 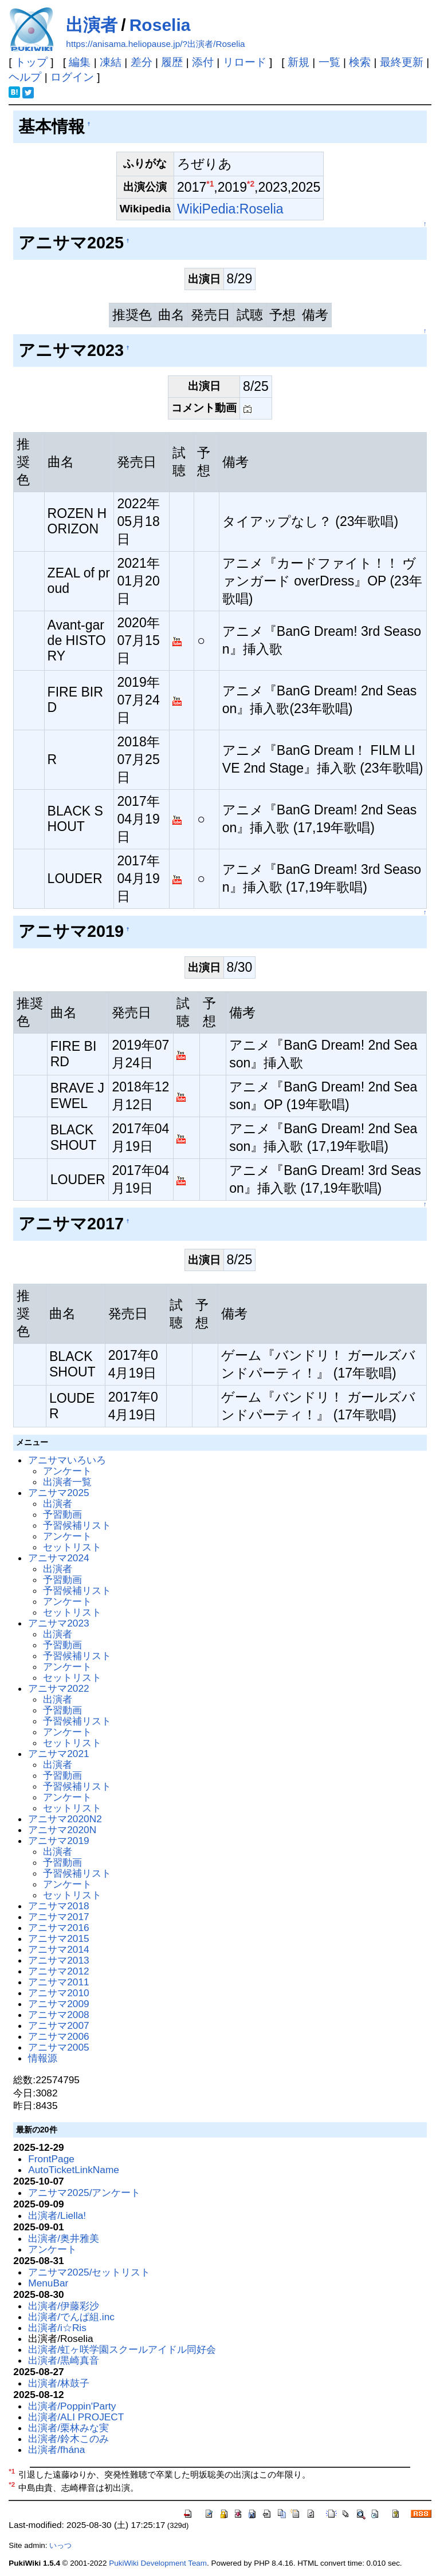 I want to click on 出演者/fhána, so click(x=56, y=2449).